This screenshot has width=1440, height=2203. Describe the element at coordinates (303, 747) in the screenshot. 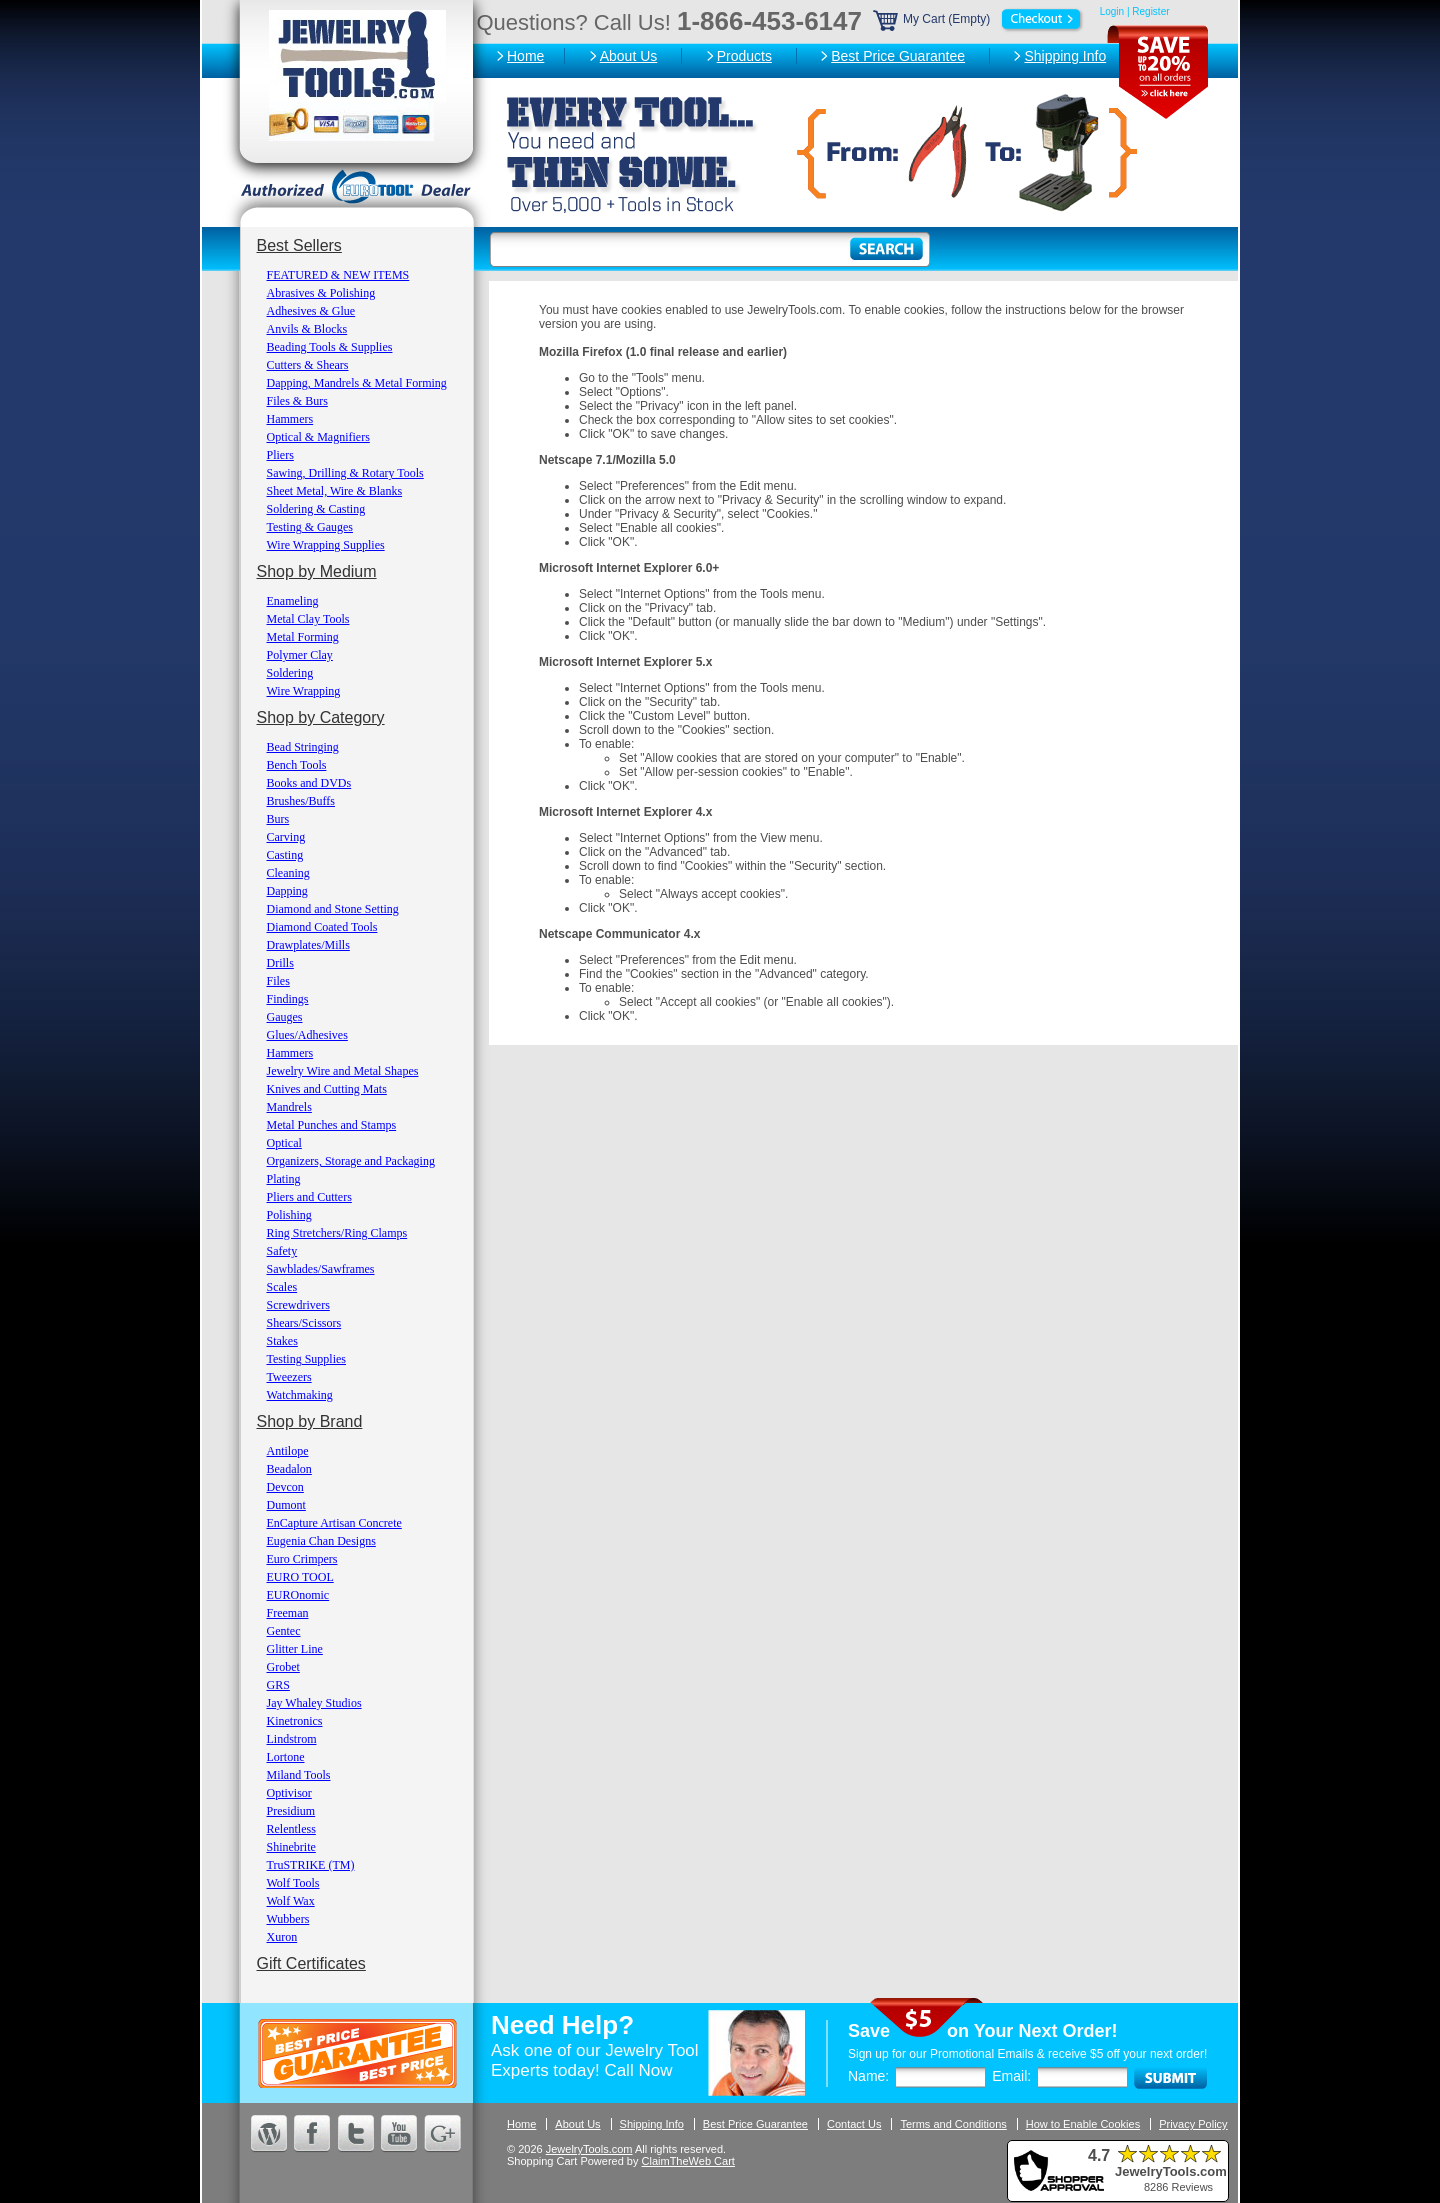

I see `Bead Stringing` at that location.